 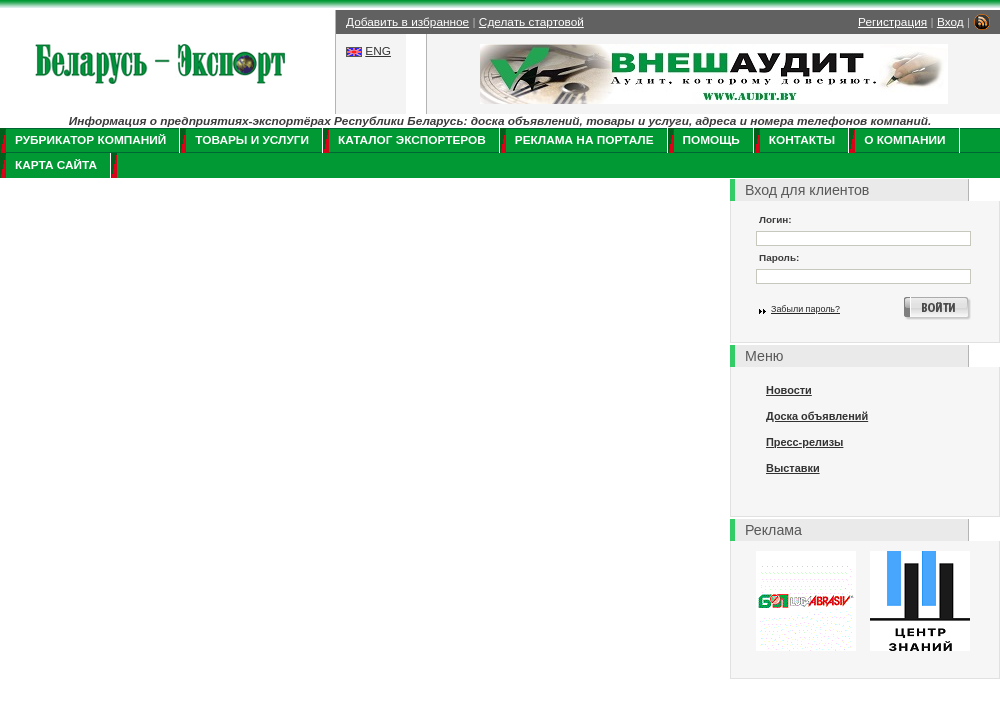 I want to click on Контакты, so click(x=802, y=140).